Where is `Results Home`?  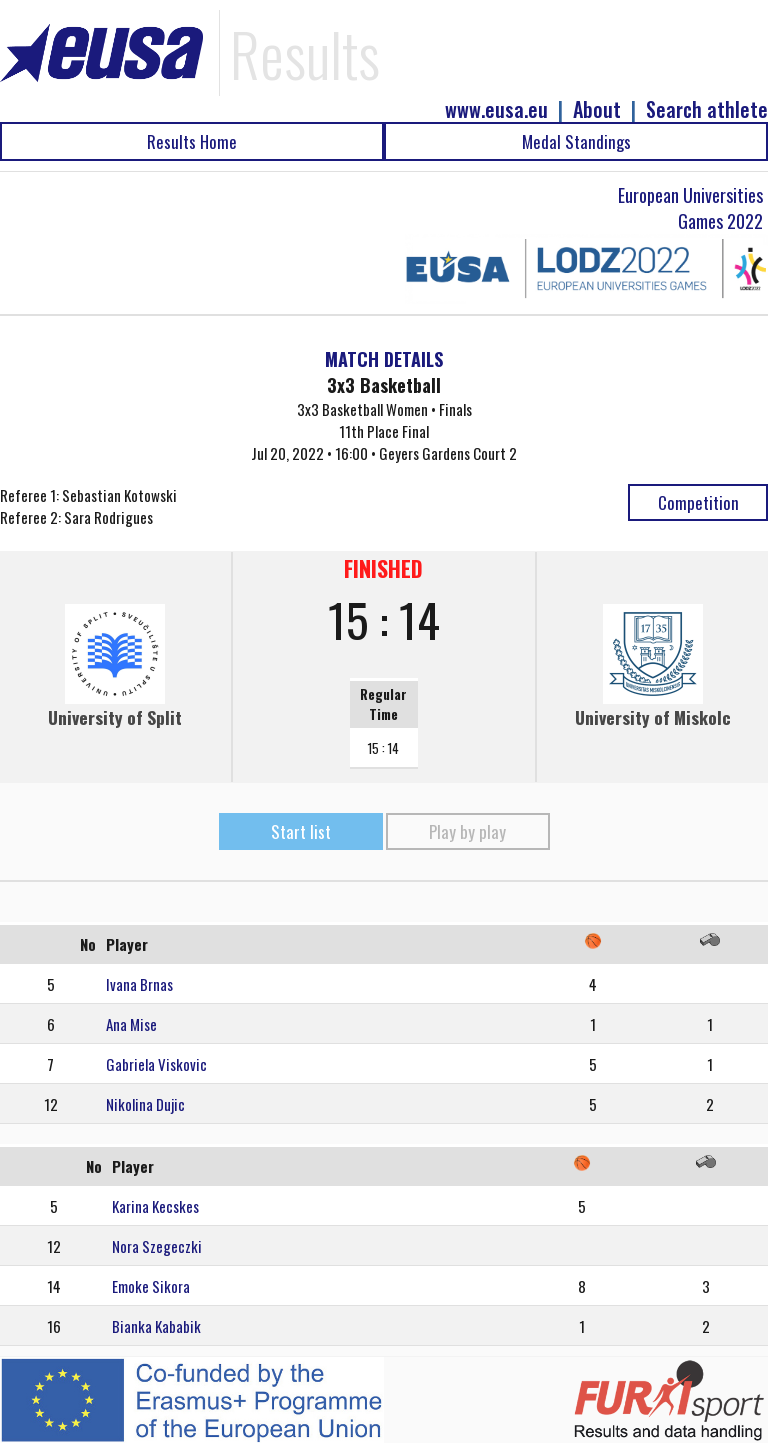
Results Home is located at coordinates (192, 141).